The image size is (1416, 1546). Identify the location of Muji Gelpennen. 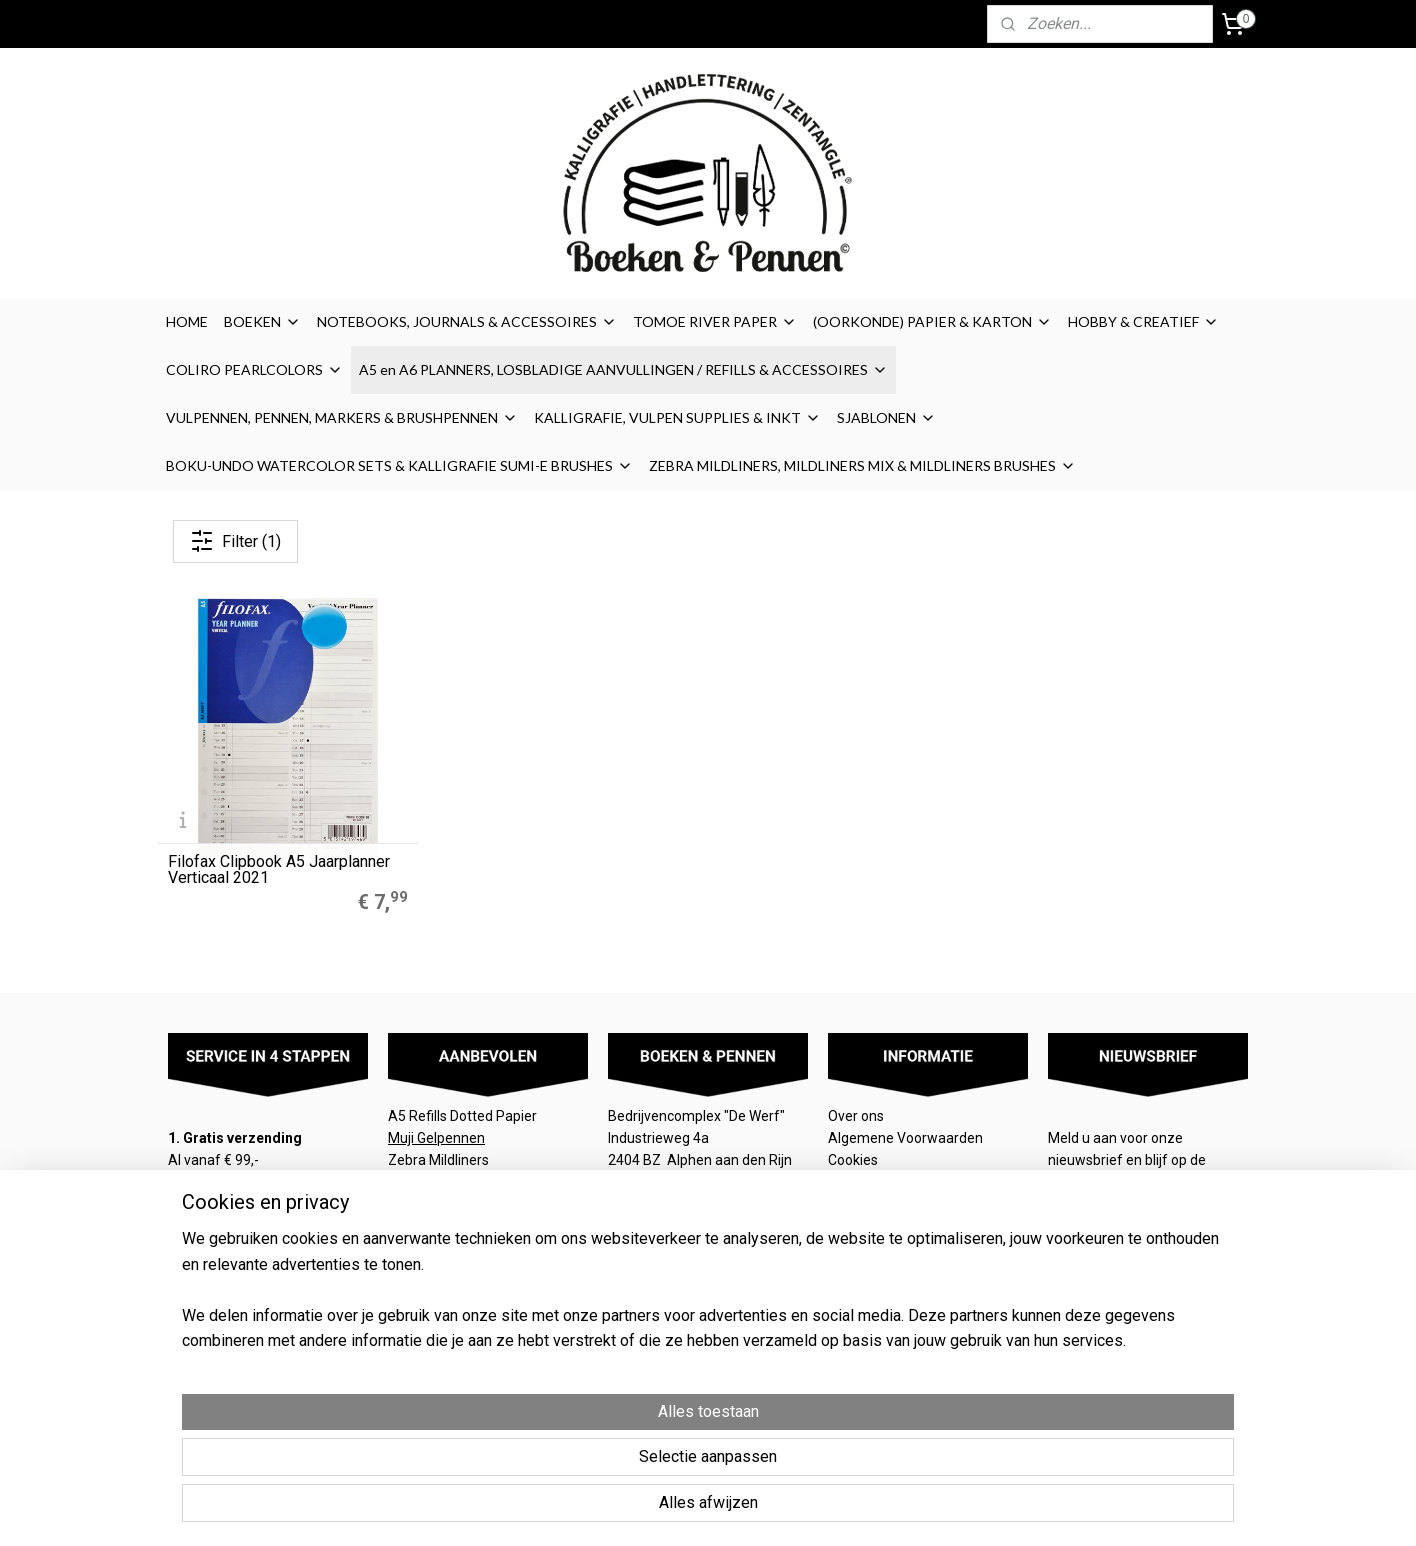
(436, 1138).